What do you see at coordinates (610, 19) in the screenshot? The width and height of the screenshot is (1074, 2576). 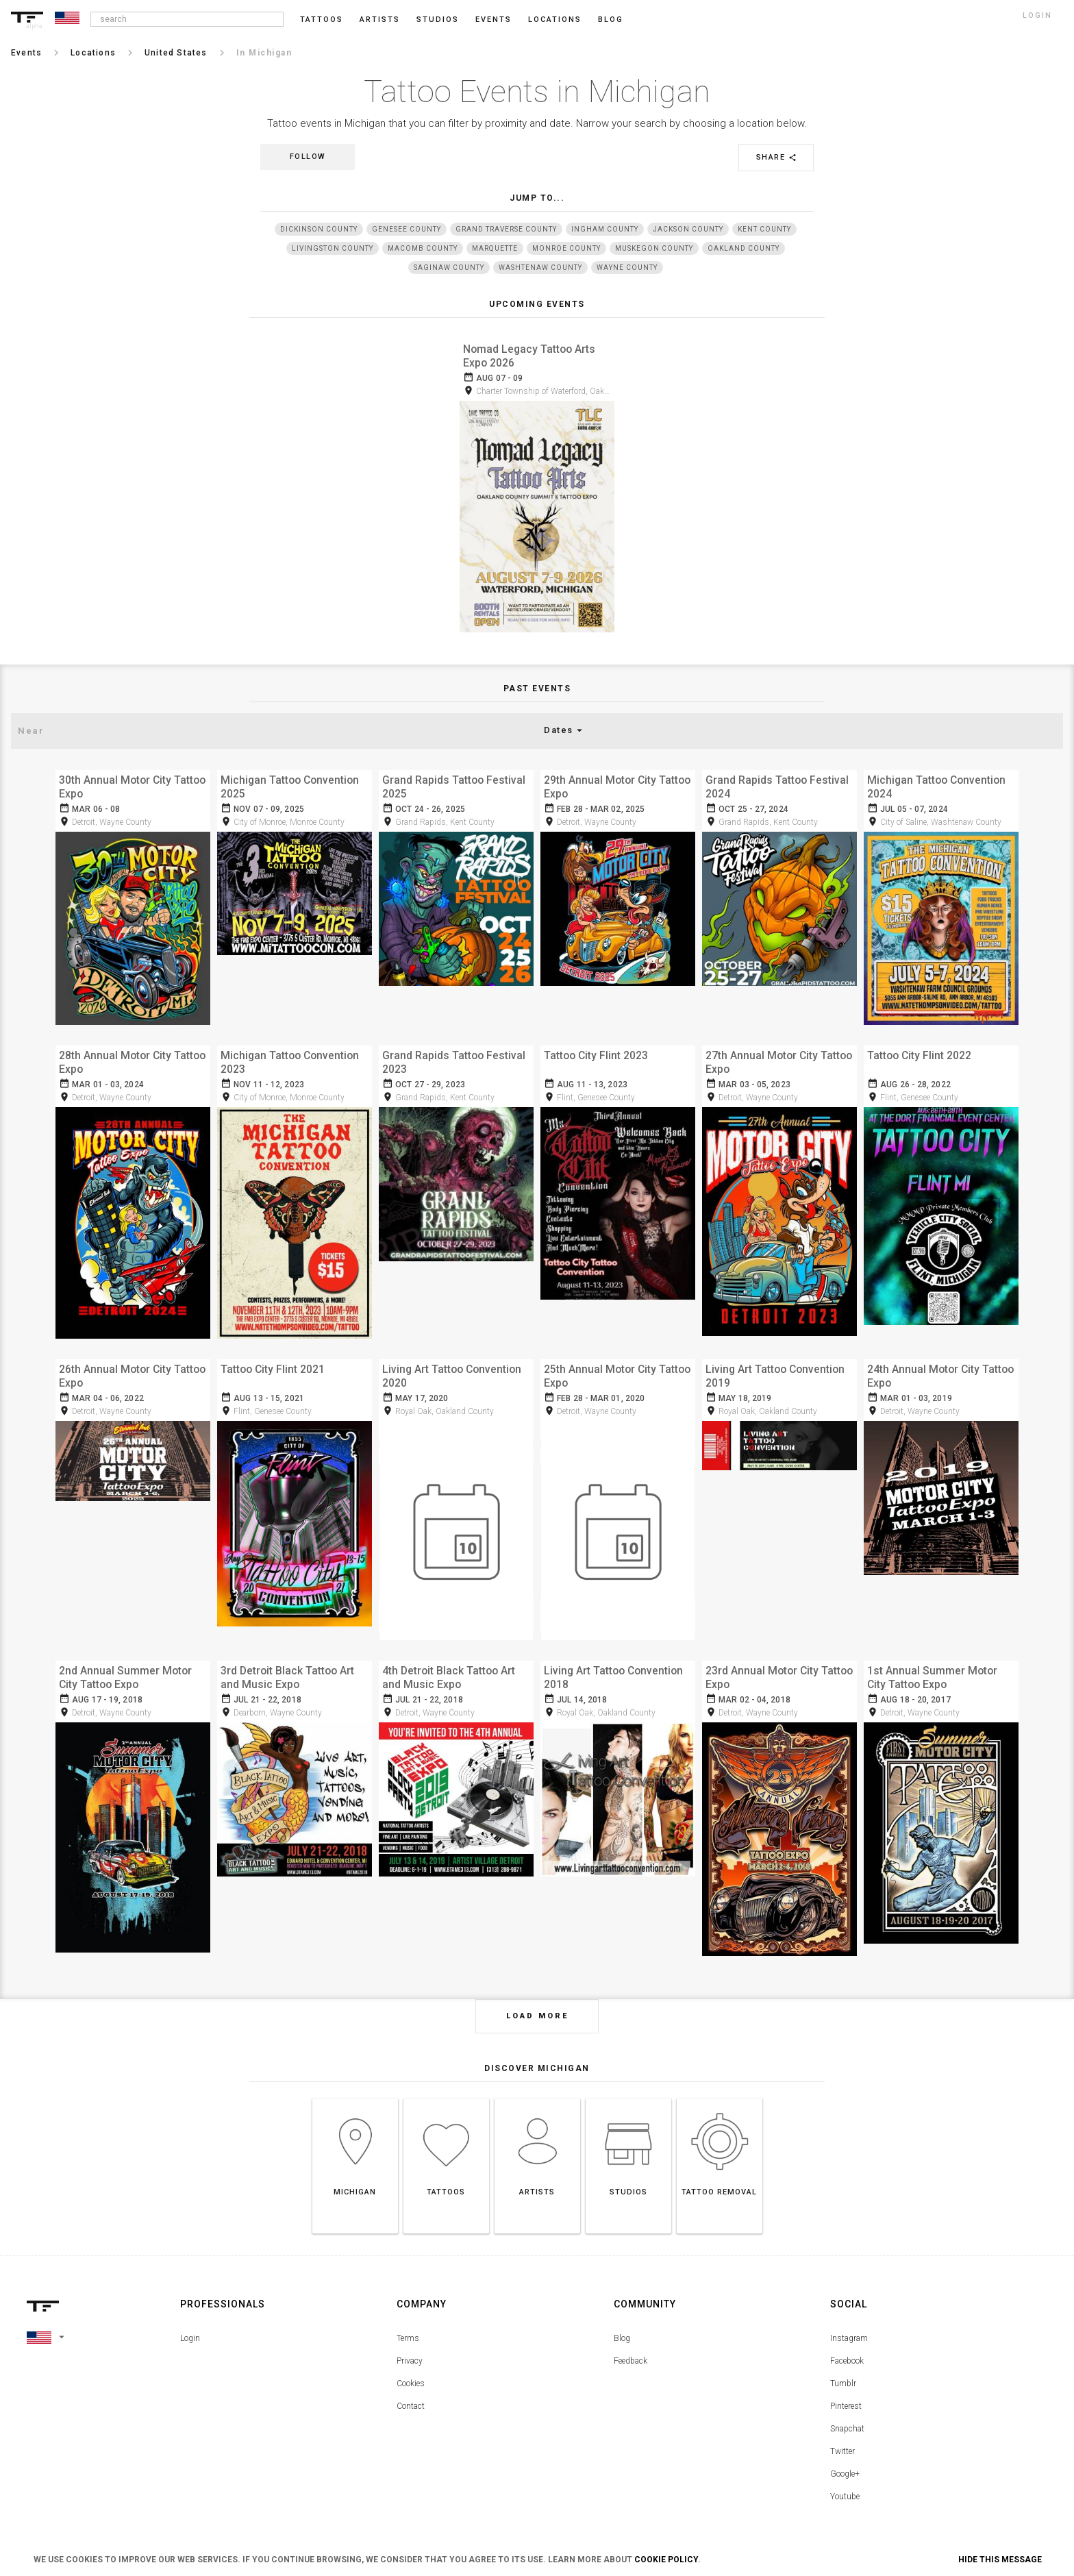 I see `blog` at bounding box center [610, 19].